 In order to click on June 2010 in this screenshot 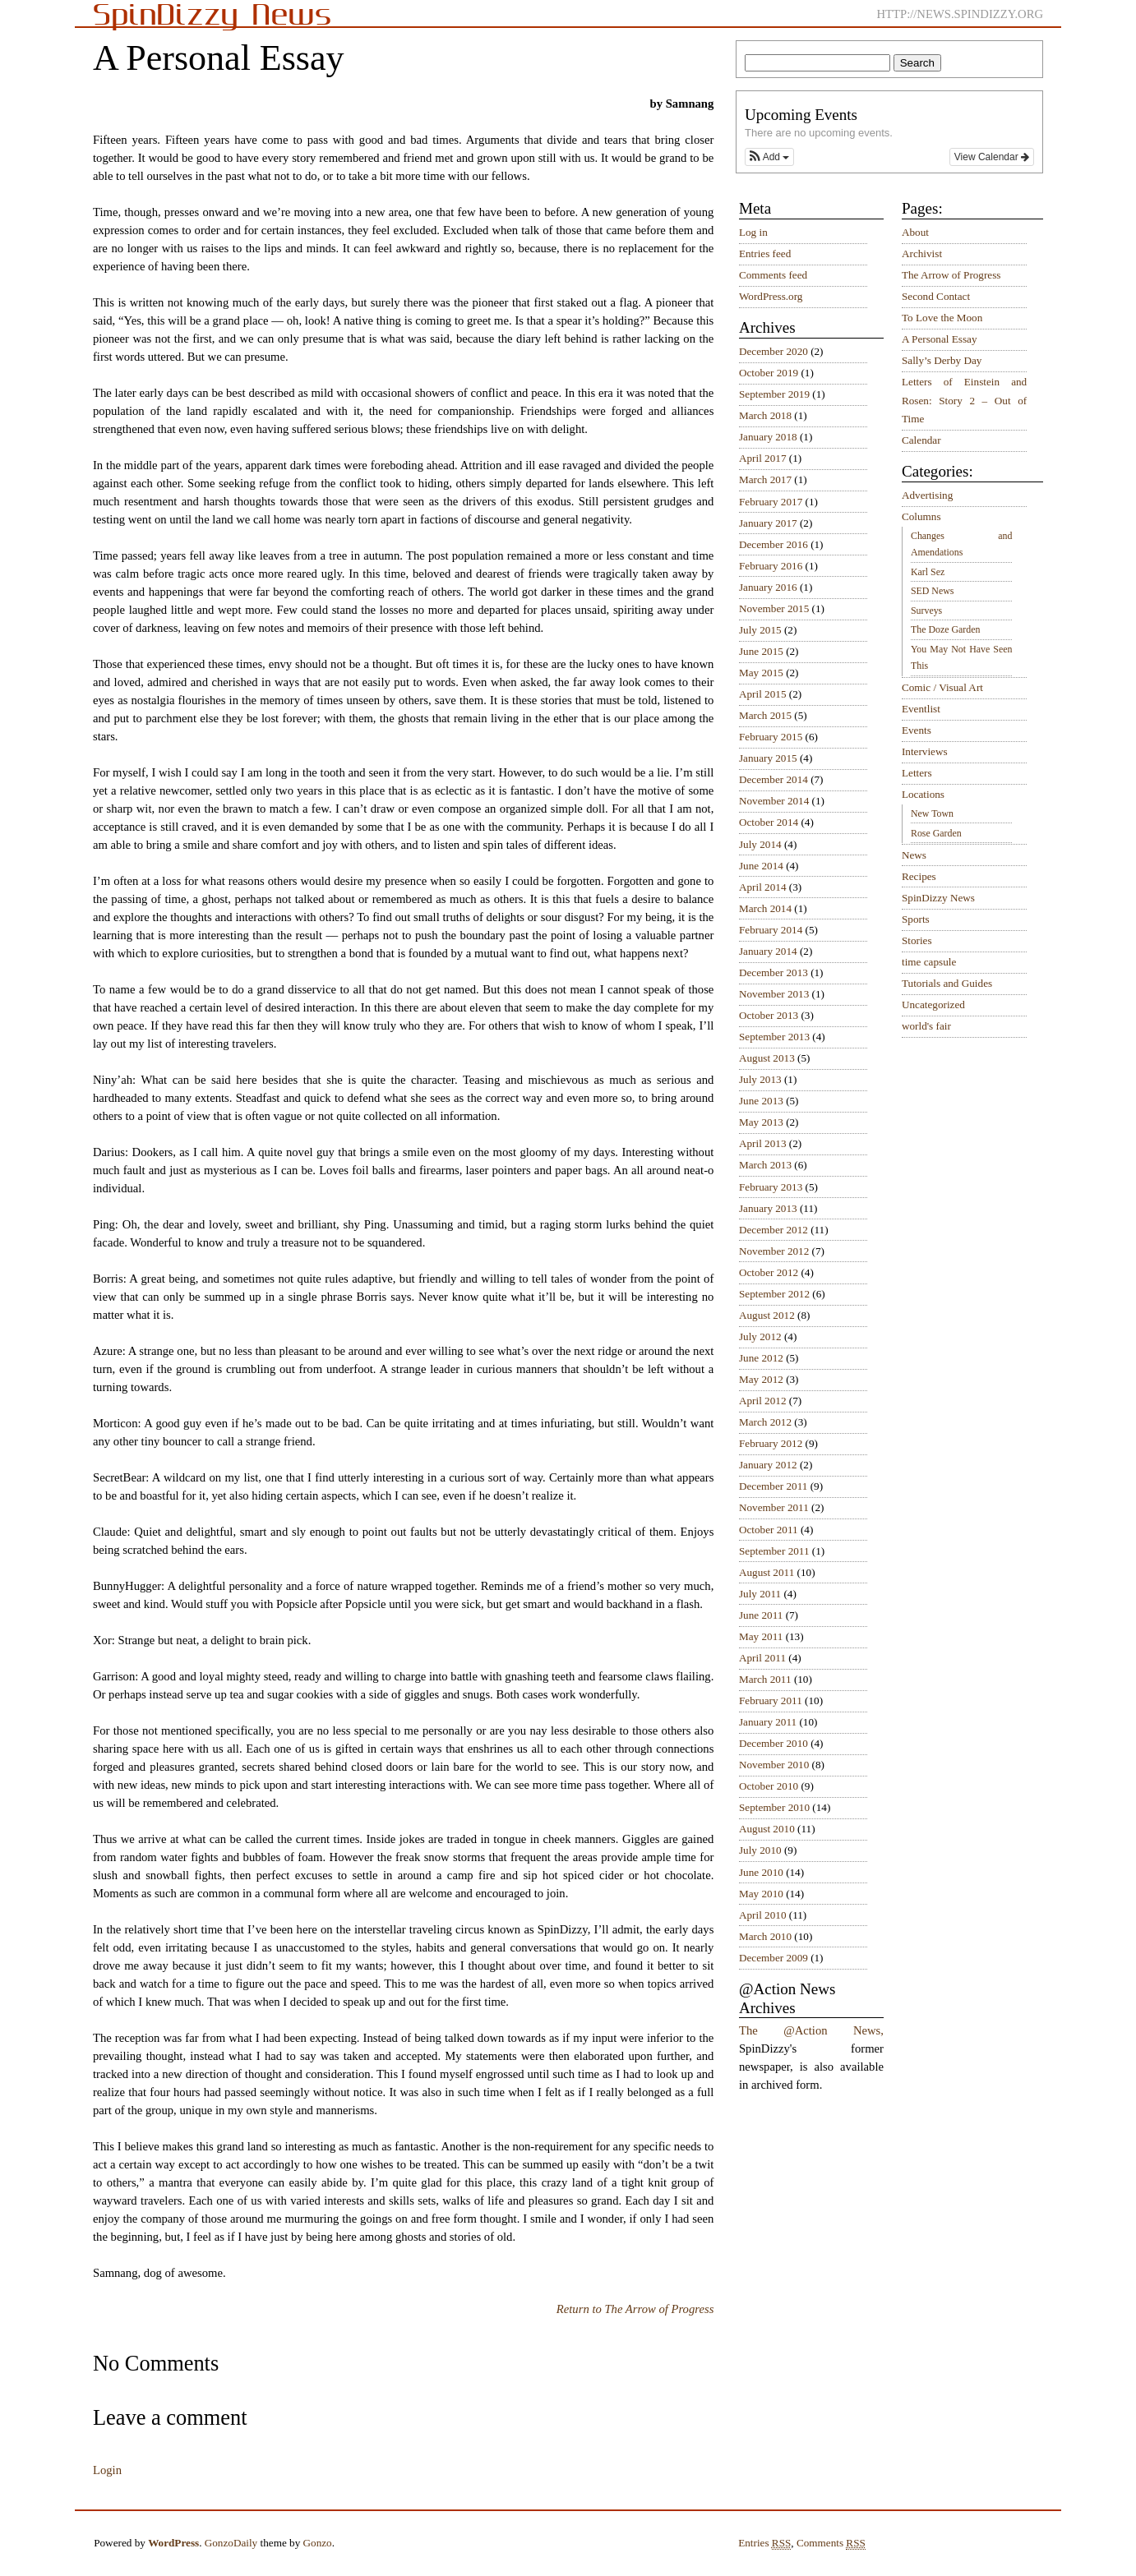, I will do `click(761, 1872)`.